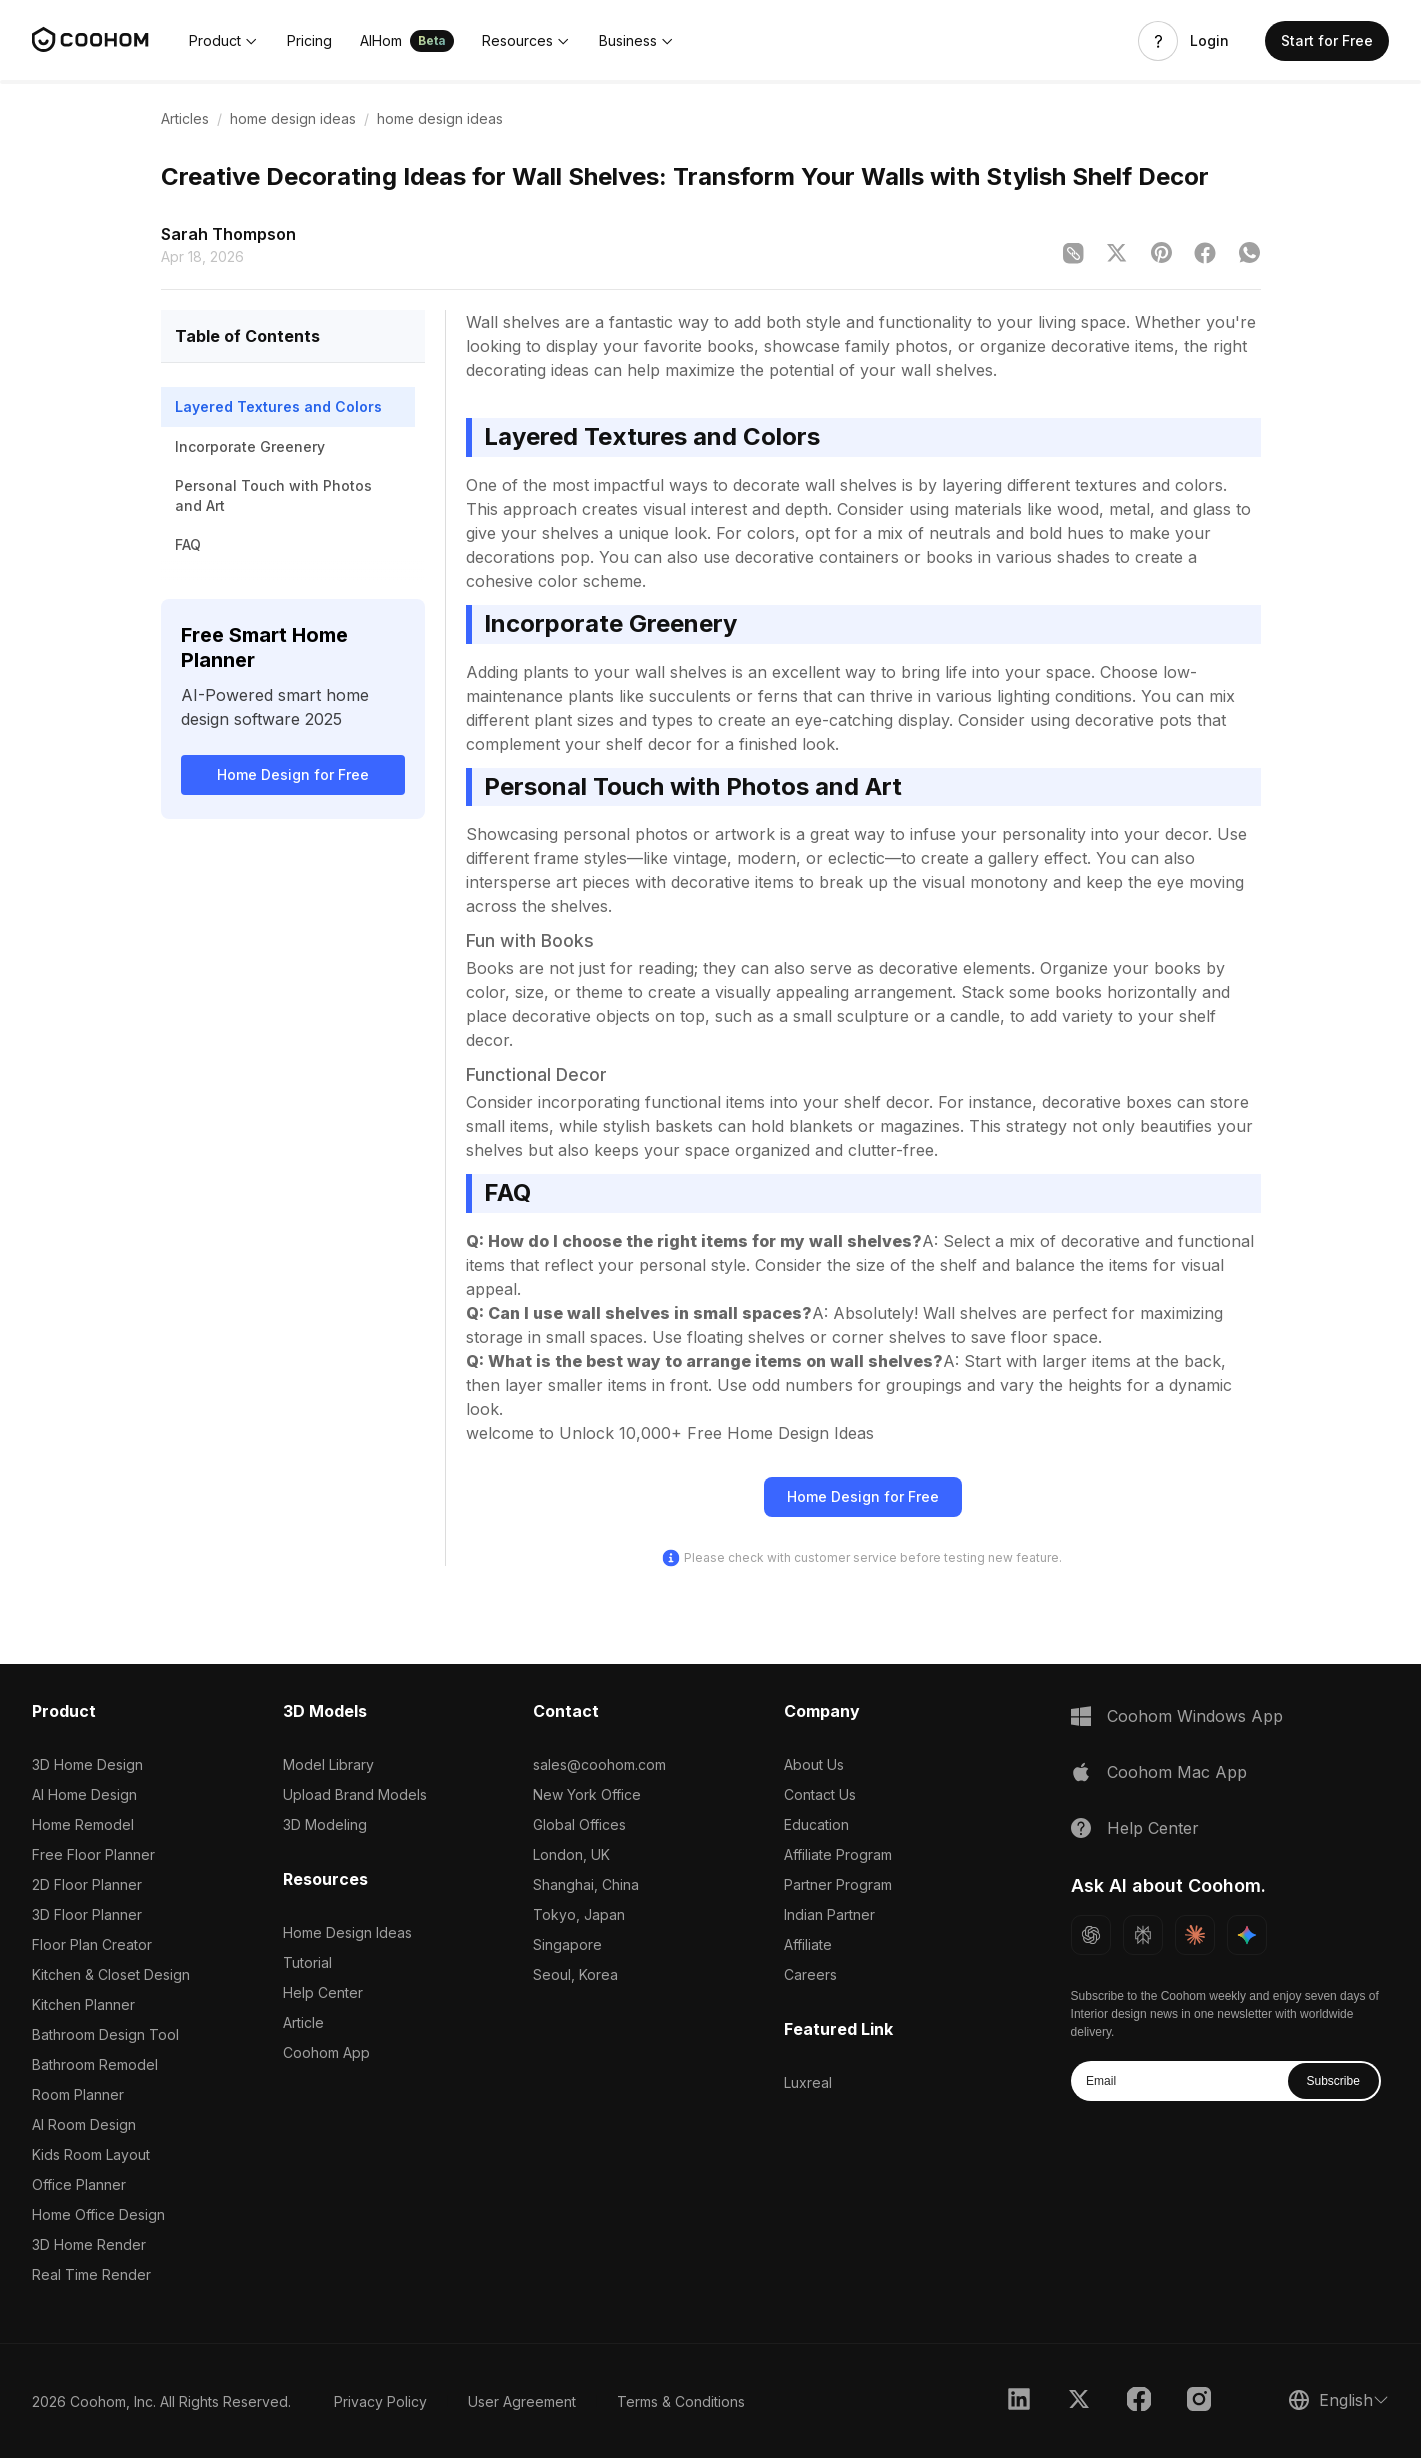 This screenshot has height=2458, width=1421. Describe the element at coordinates (323, 1992) in the screenshot. I see `Help Center` at that location.